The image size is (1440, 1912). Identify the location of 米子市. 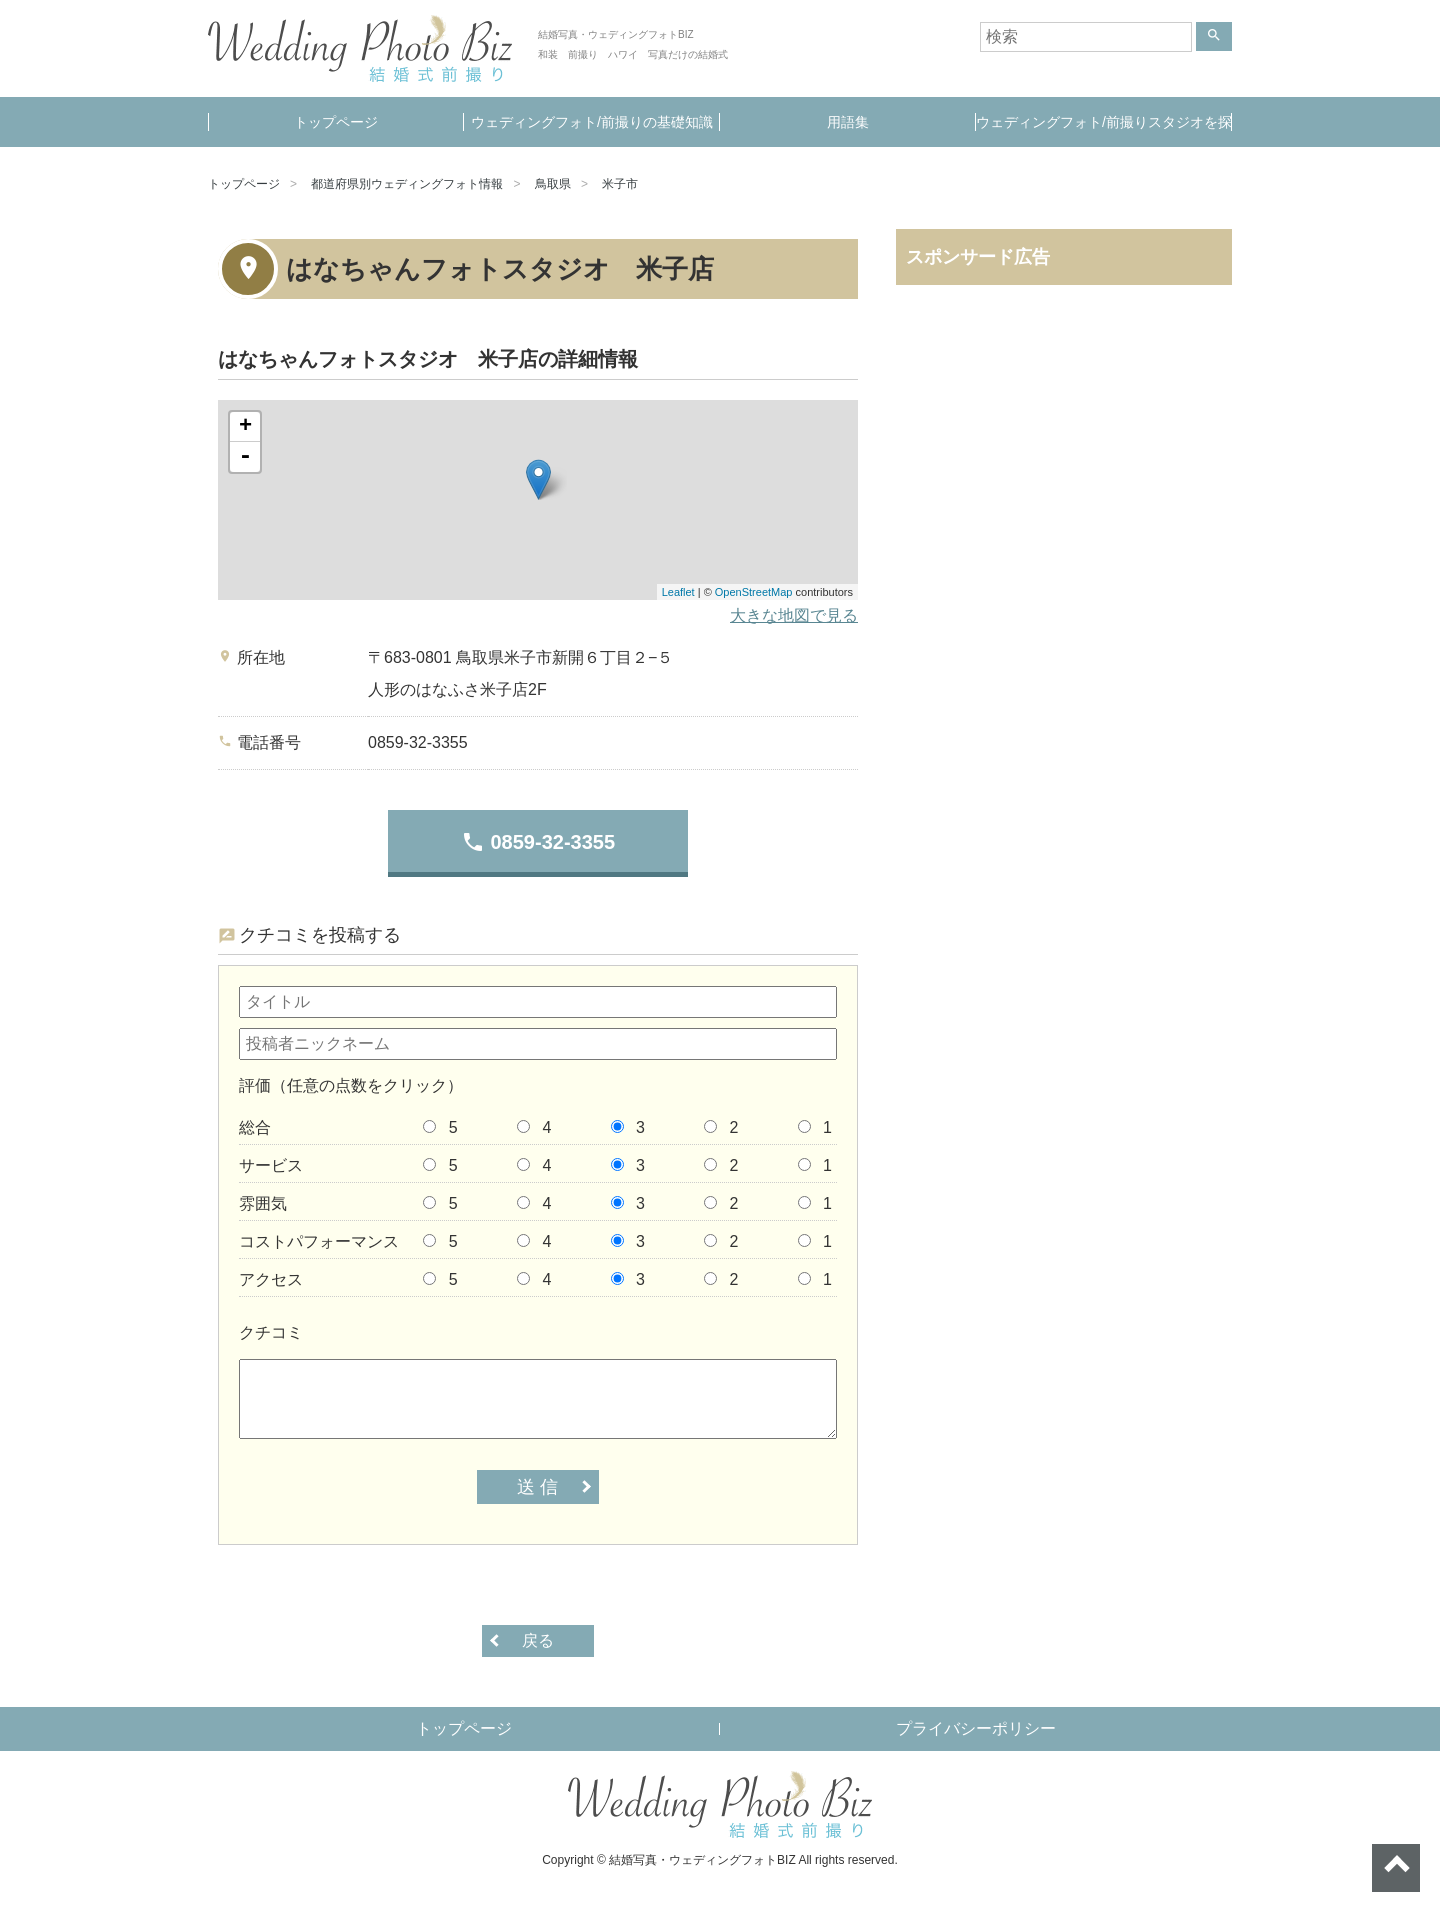
(620, 184).